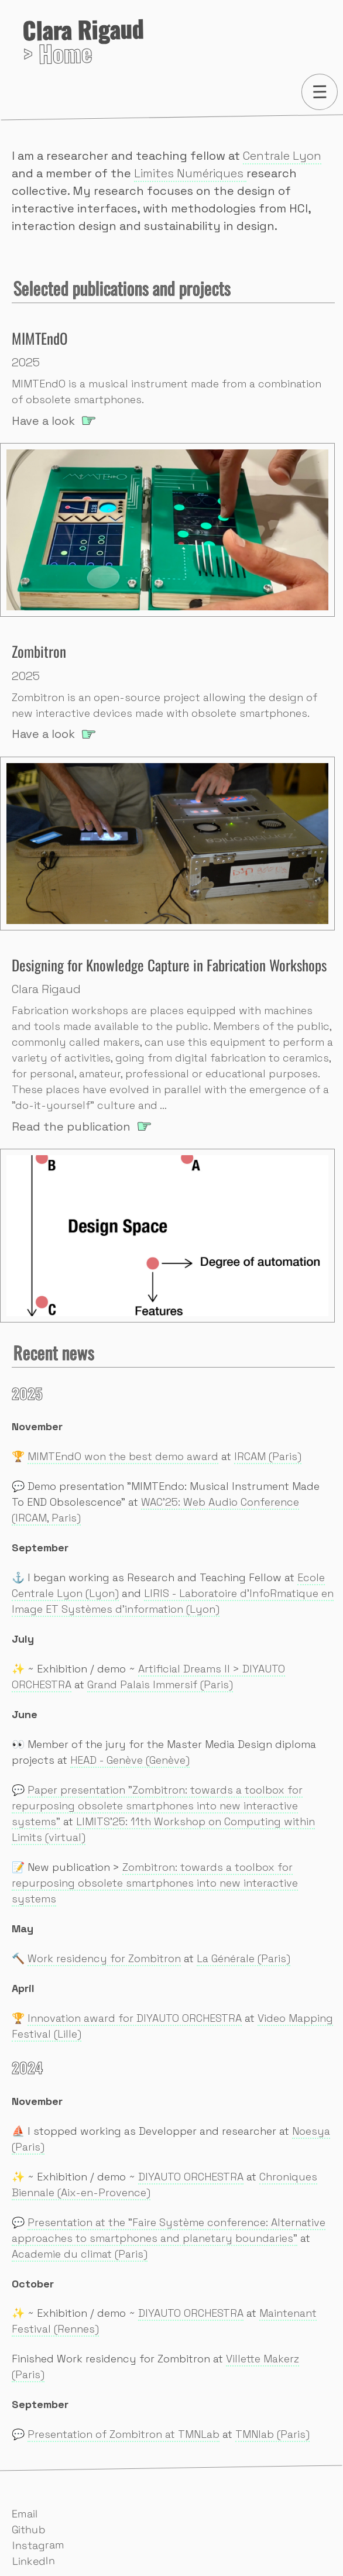 This screenshot has height=2576, width=343. I want to click on Github, so click(29, 2530).